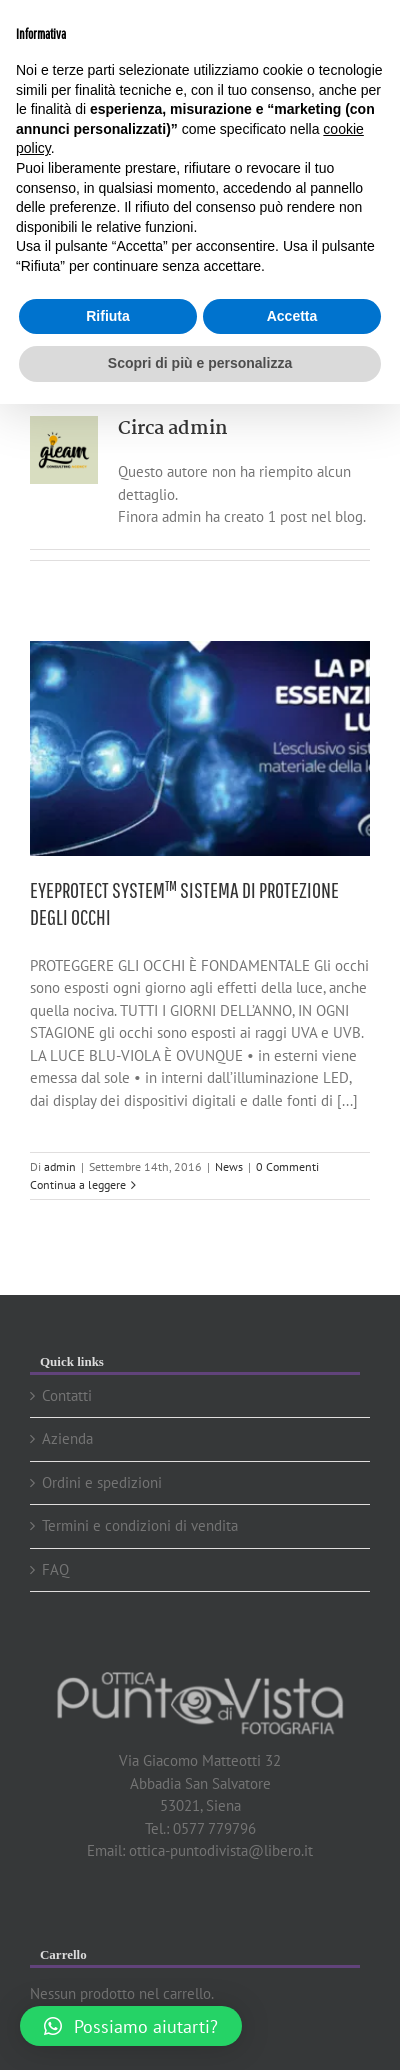  I want to click on Scopri di più e personalizza [button], so click(200, 363).